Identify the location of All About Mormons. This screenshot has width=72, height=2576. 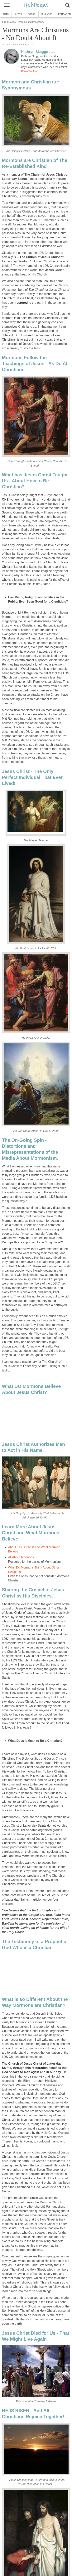
(21, 1557).